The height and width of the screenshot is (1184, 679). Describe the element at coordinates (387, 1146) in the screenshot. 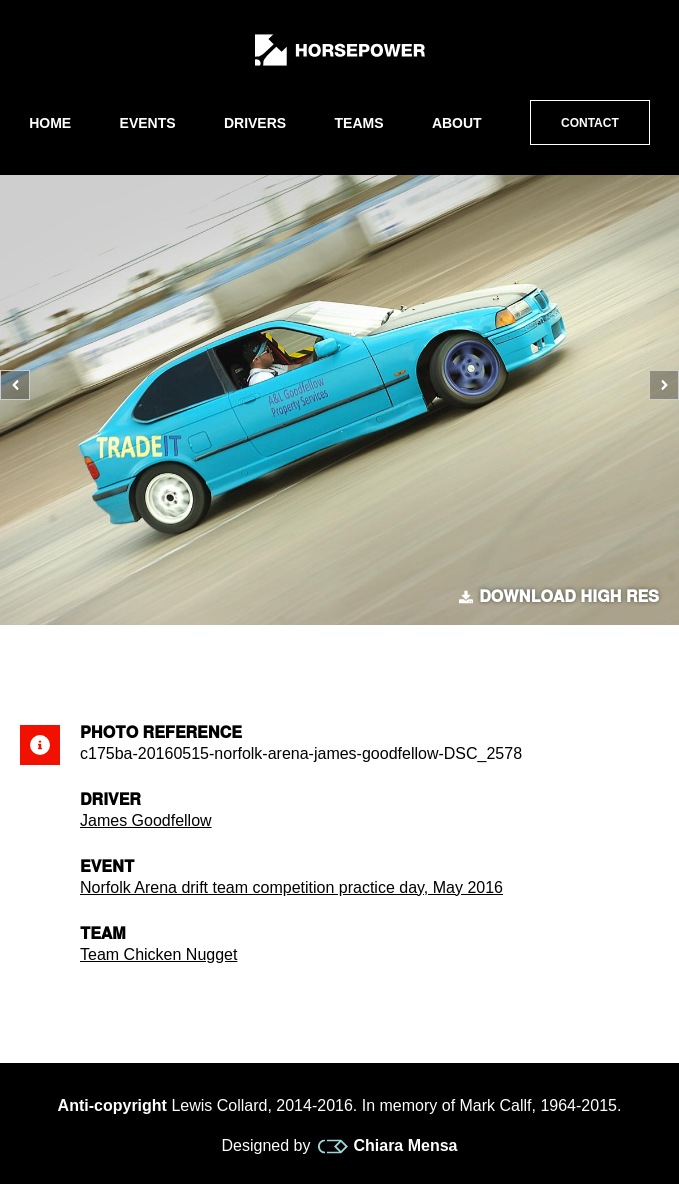

I see `Chiara Mensa` at that location.